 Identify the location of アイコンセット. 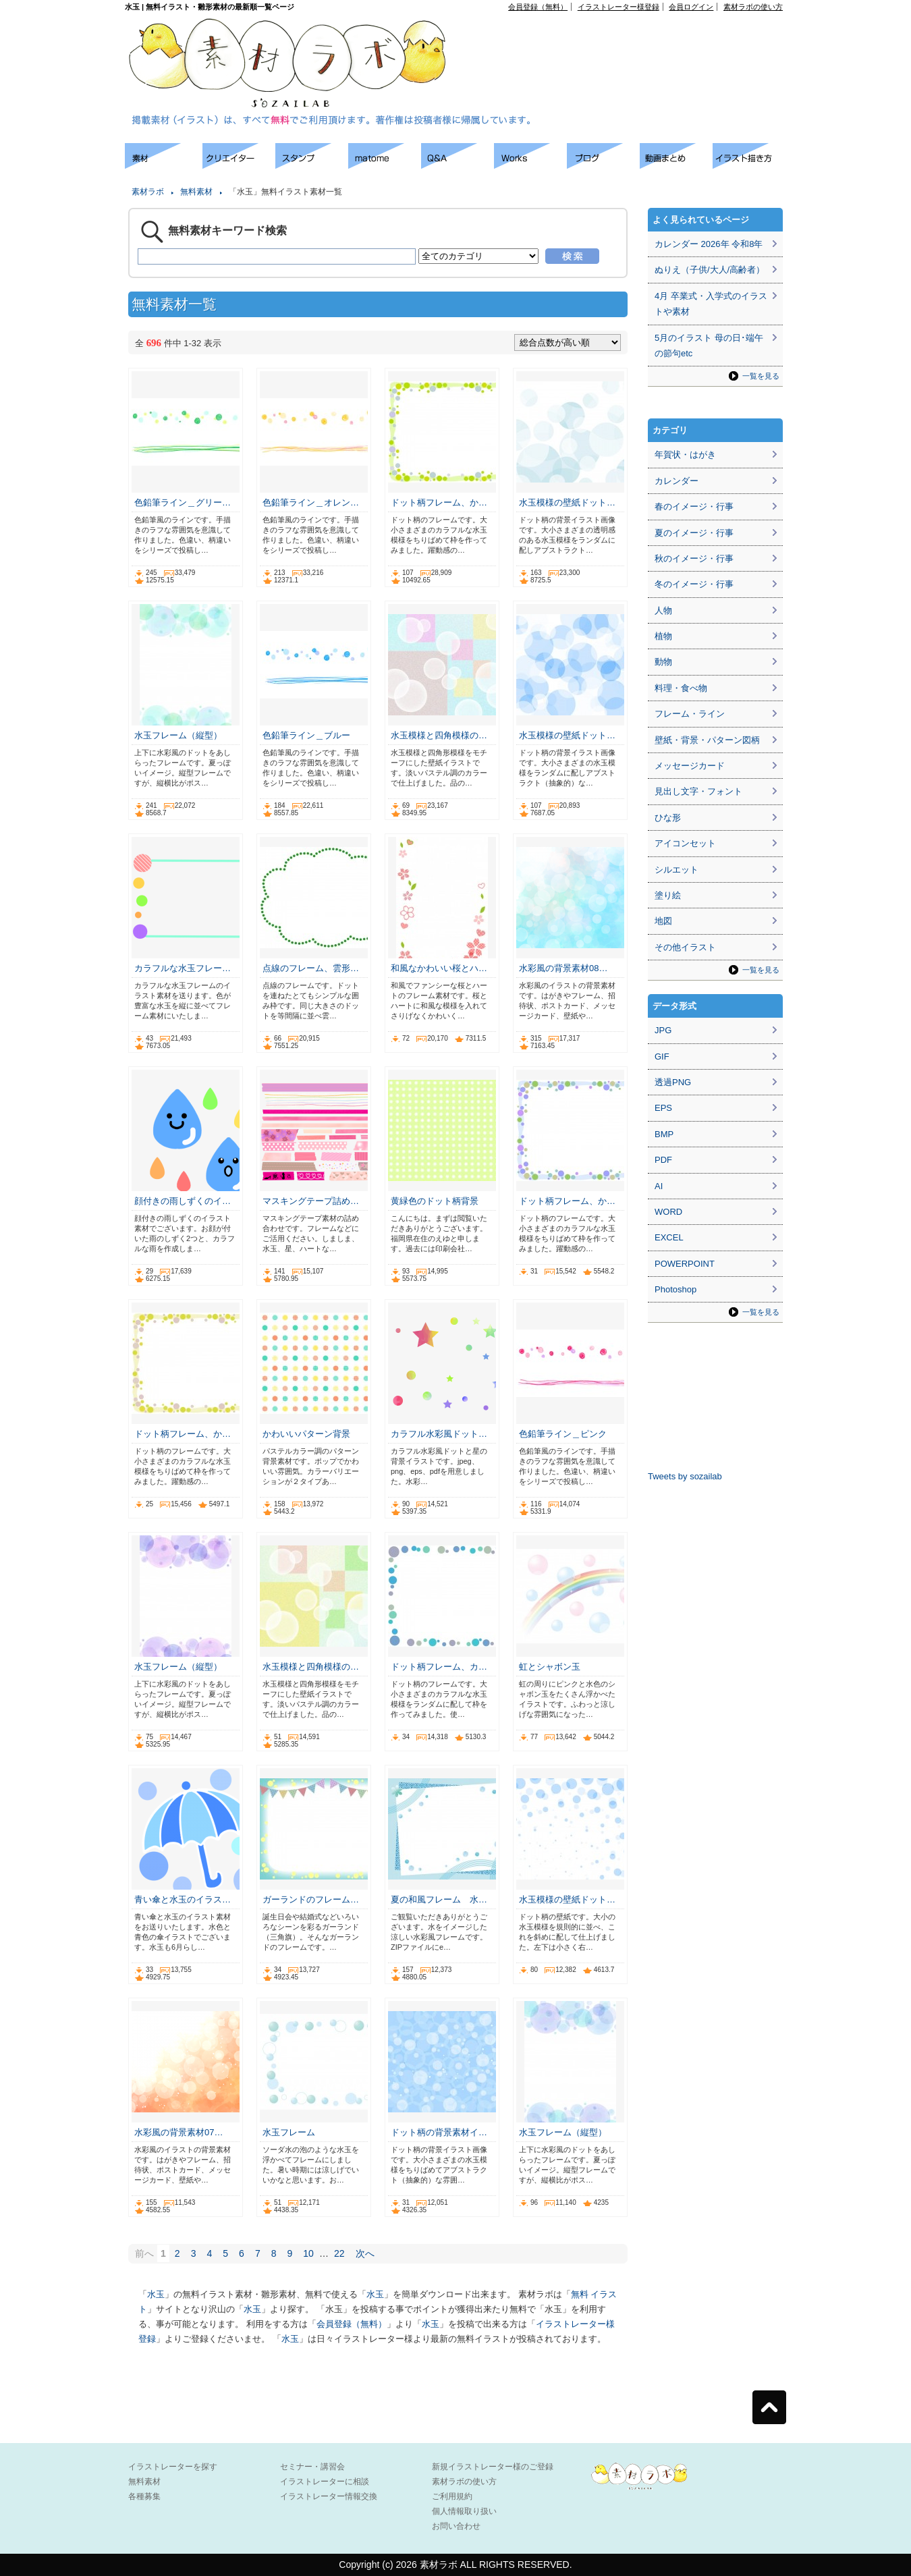
(685, 843).